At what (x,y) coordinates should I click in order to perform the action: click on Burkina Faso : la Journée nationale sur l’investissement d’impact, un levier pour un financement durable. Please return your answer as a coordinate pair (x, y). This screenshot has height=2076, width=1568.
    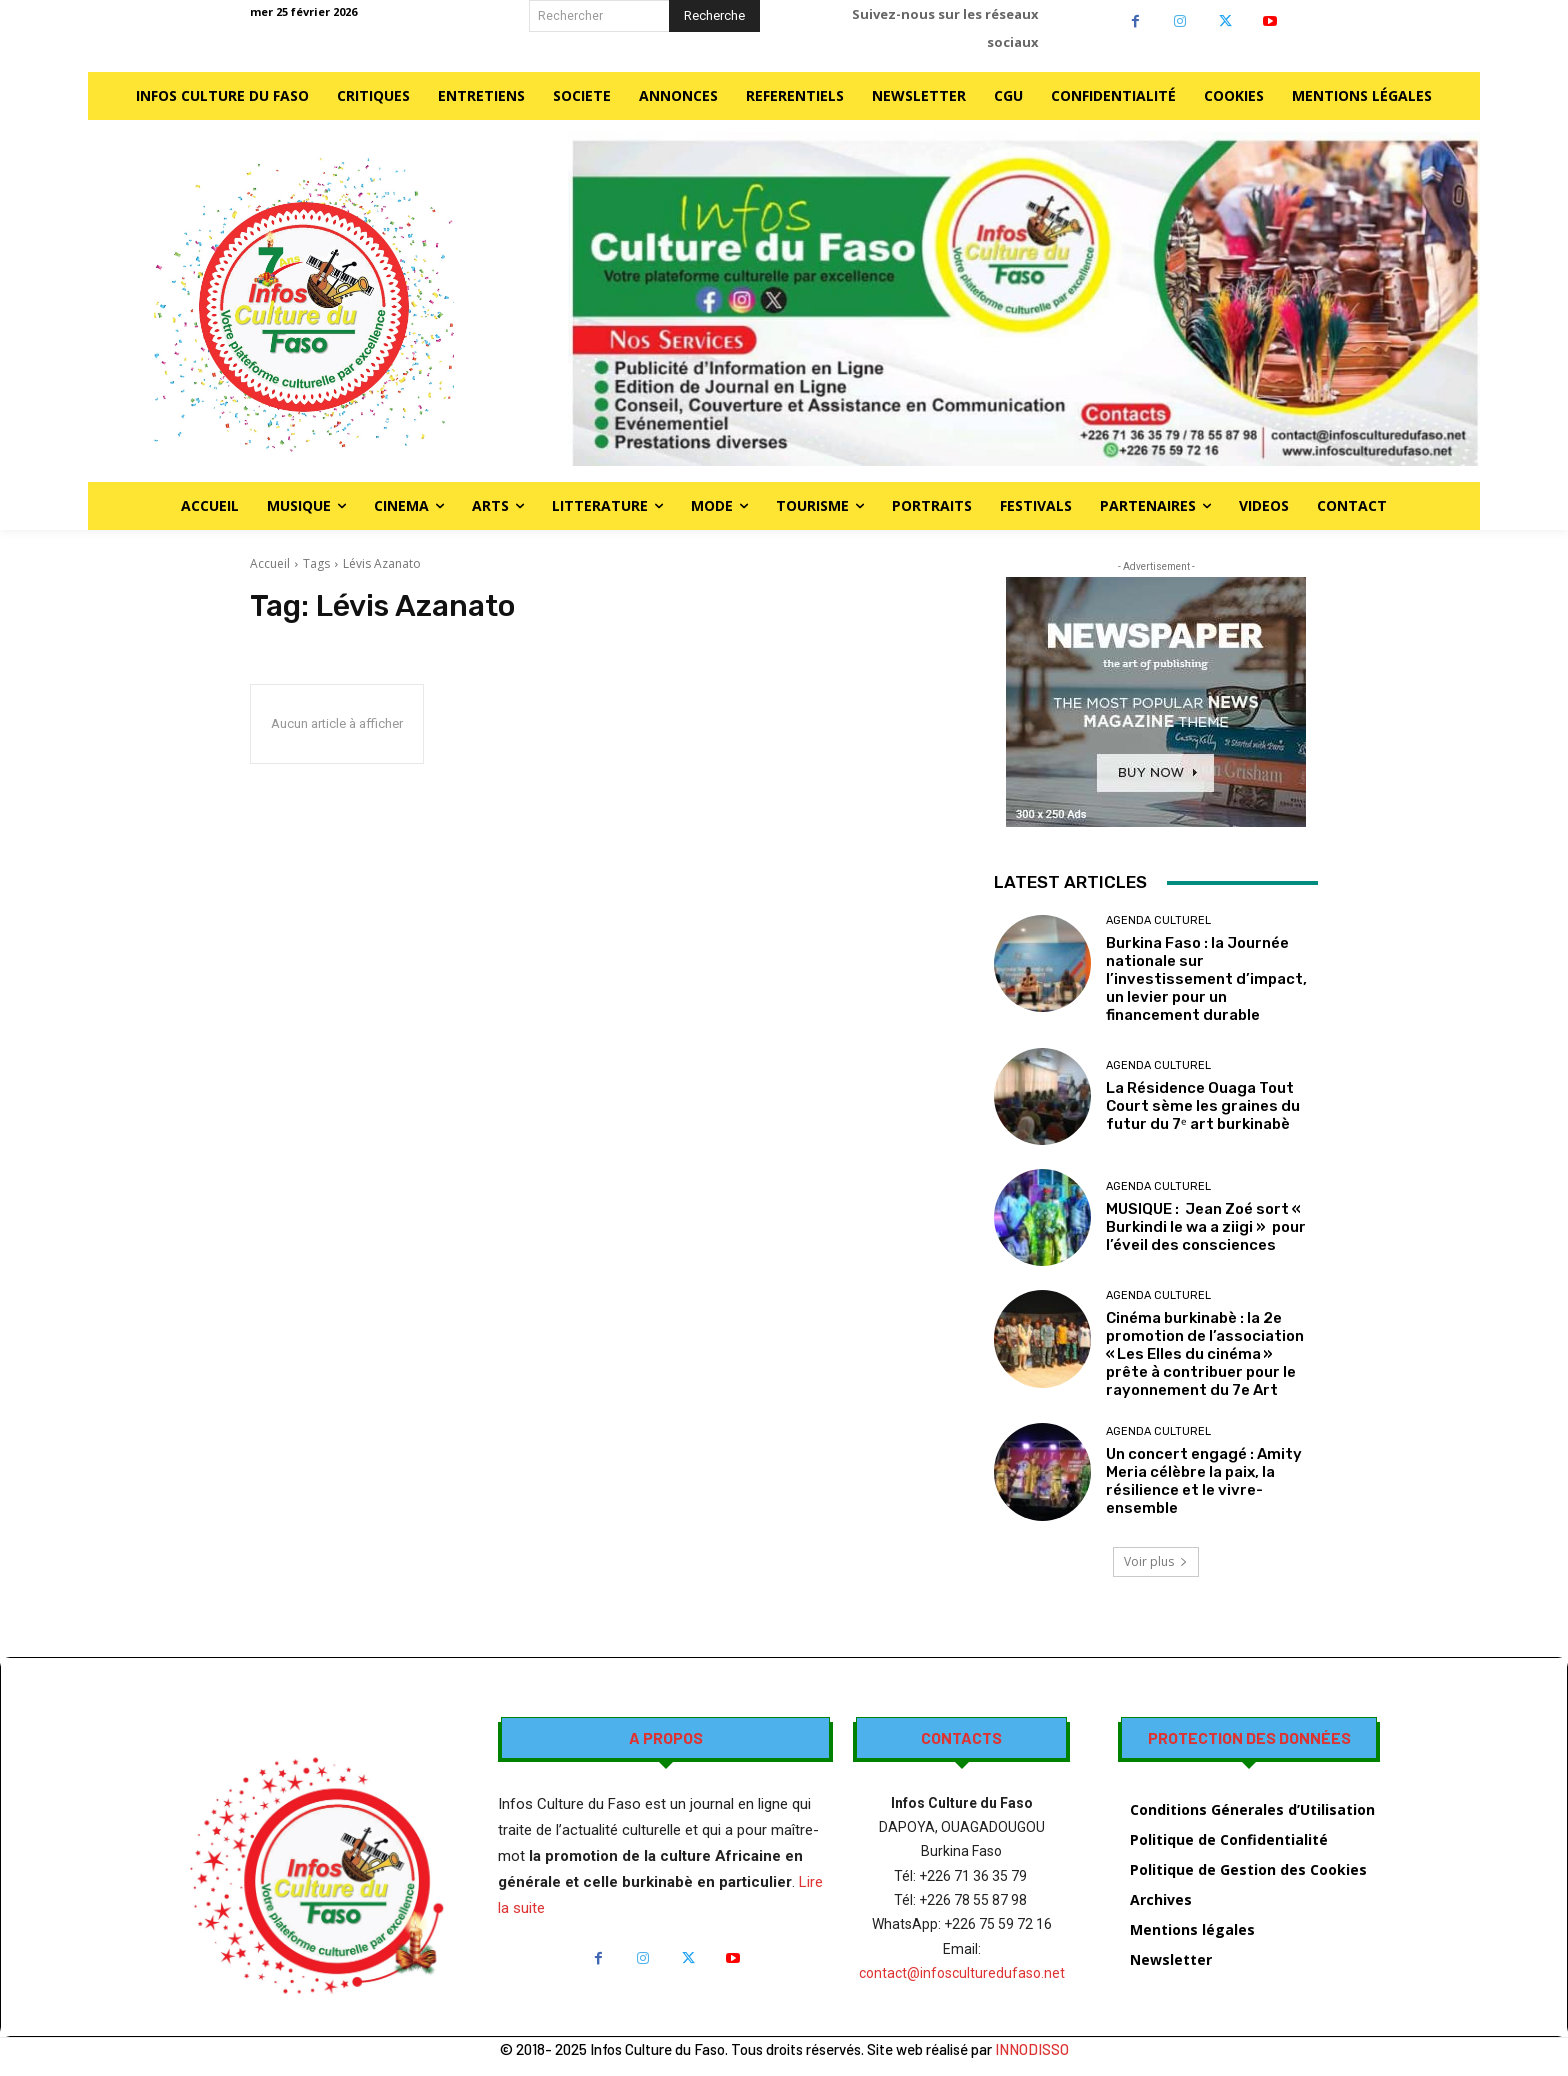
    Looking at the image, I should click on (1206, 979).